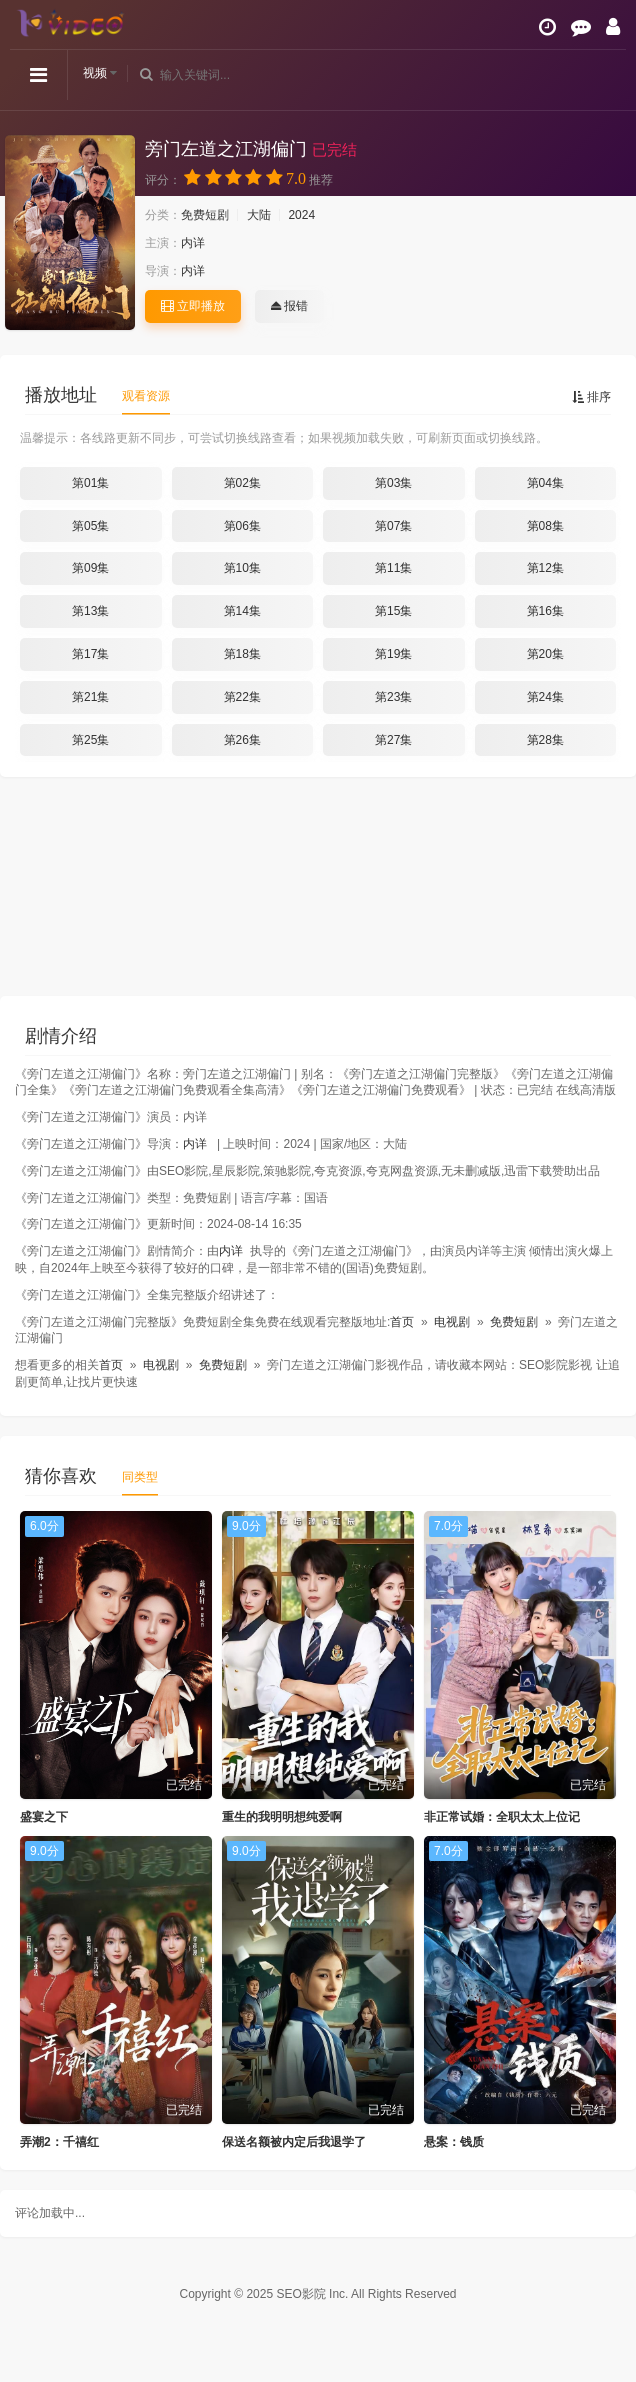 The image size is (636, 2382). I want to click on 非正常试婚：全职太太上位记, so click(502, 1817).